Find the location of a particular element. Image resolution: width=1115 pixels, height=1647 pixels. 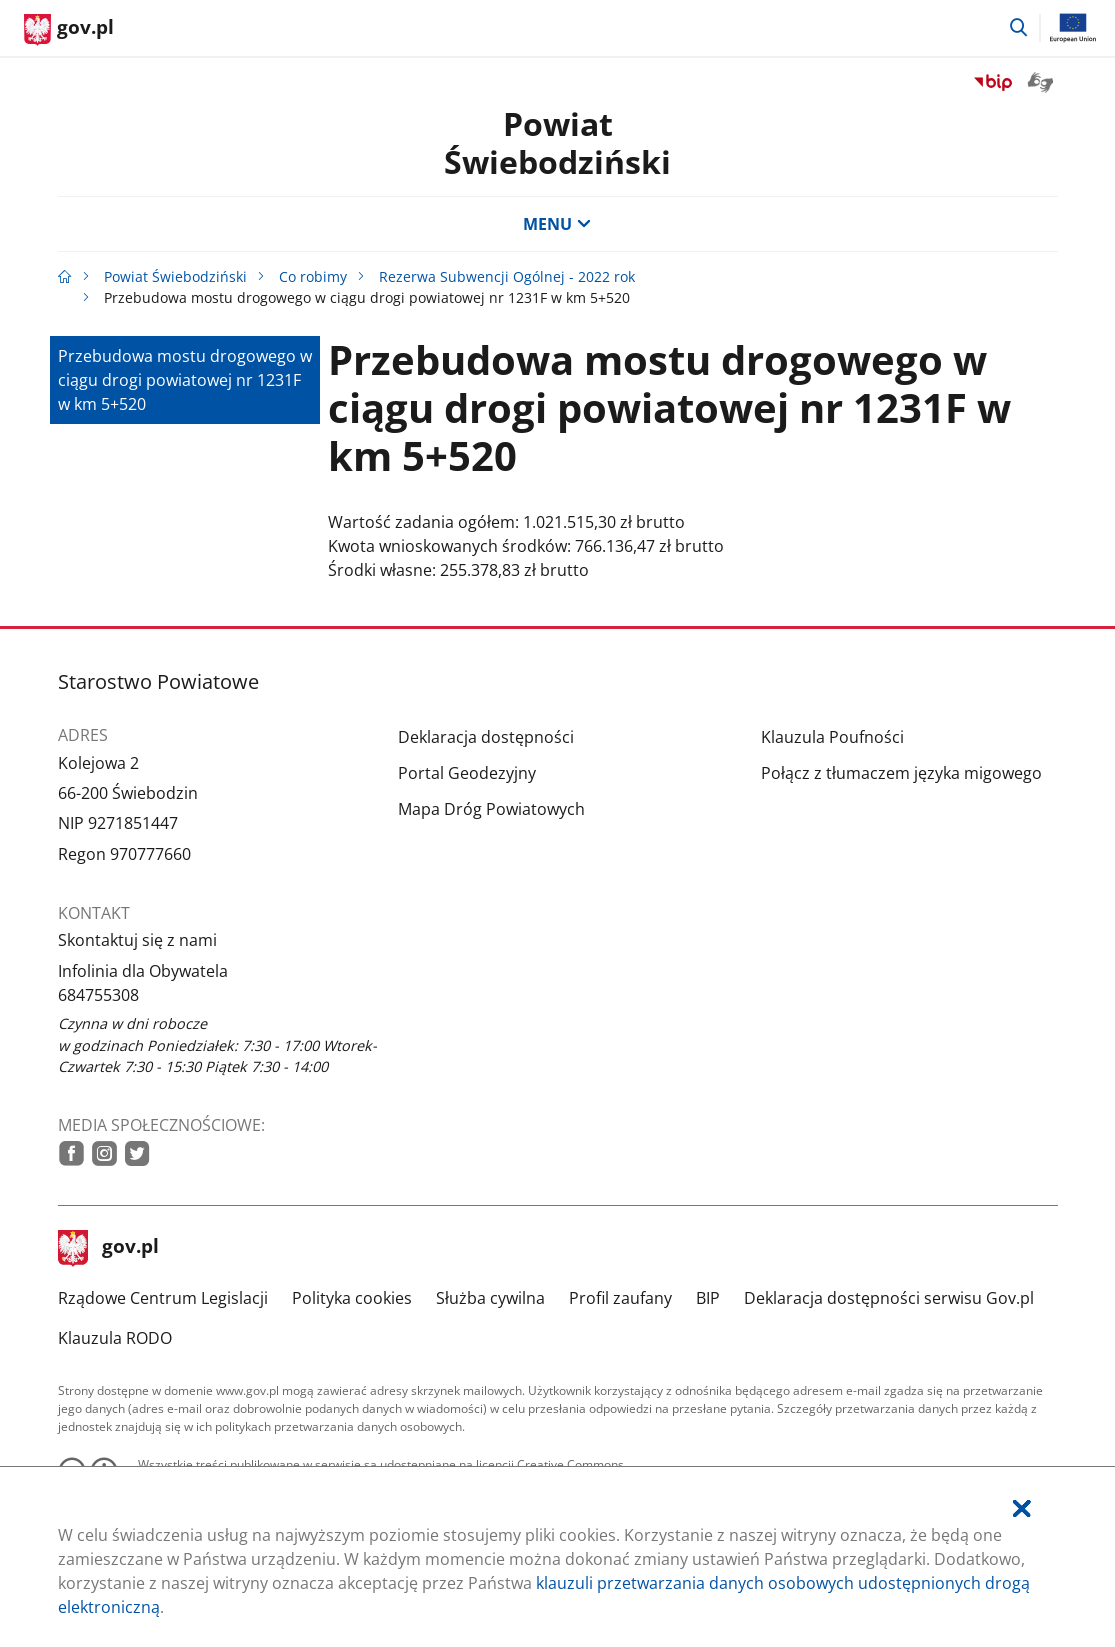

684755308 [Infolinia. Numer telefonu: 684755308] is located at coordinates (98, 995).